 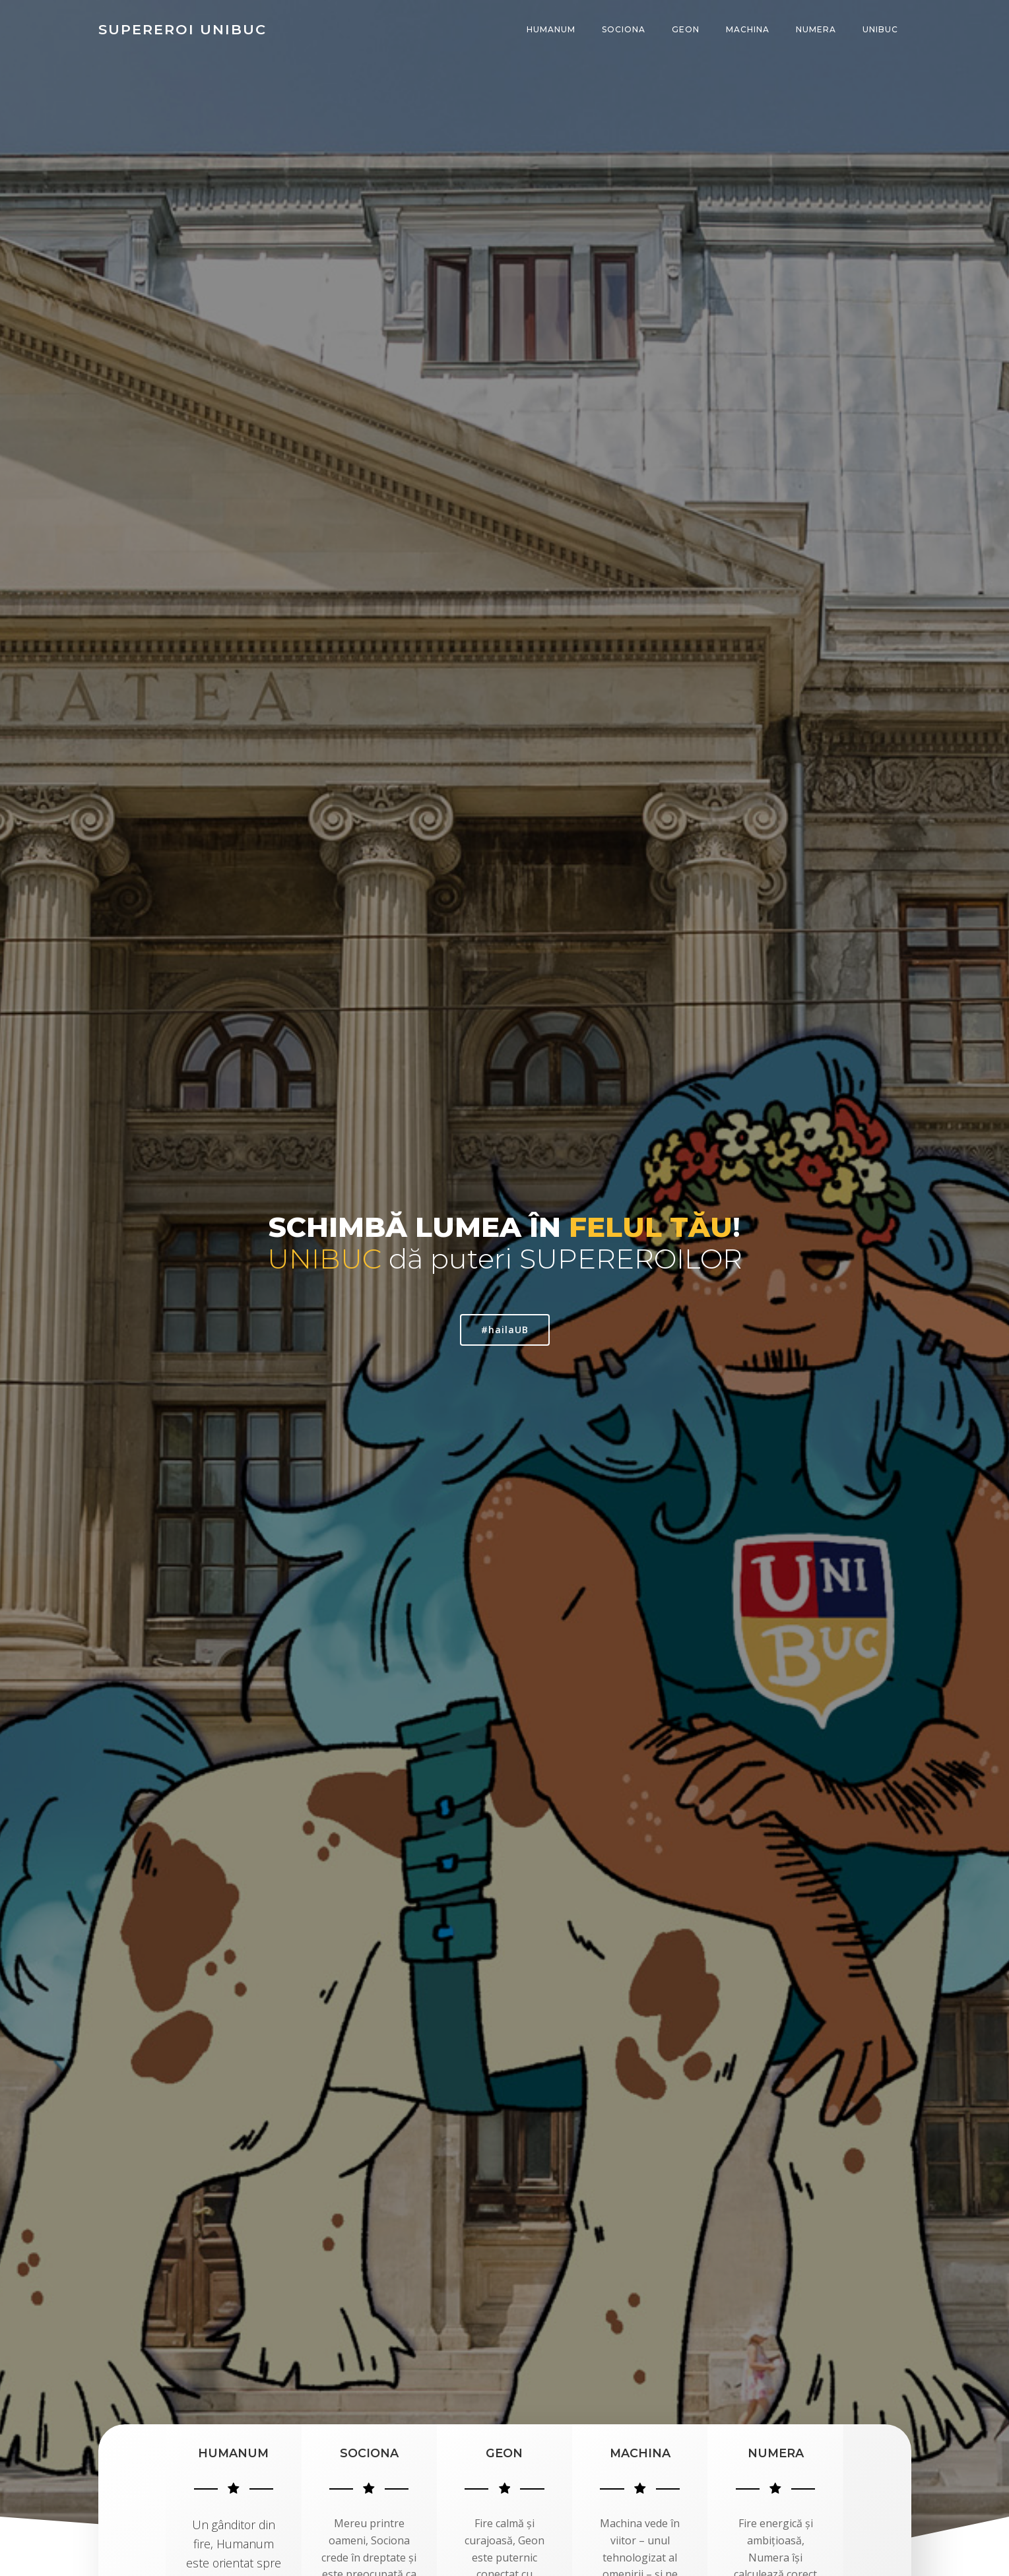 I want to click on NUMERA, so click(x=816, y=29).